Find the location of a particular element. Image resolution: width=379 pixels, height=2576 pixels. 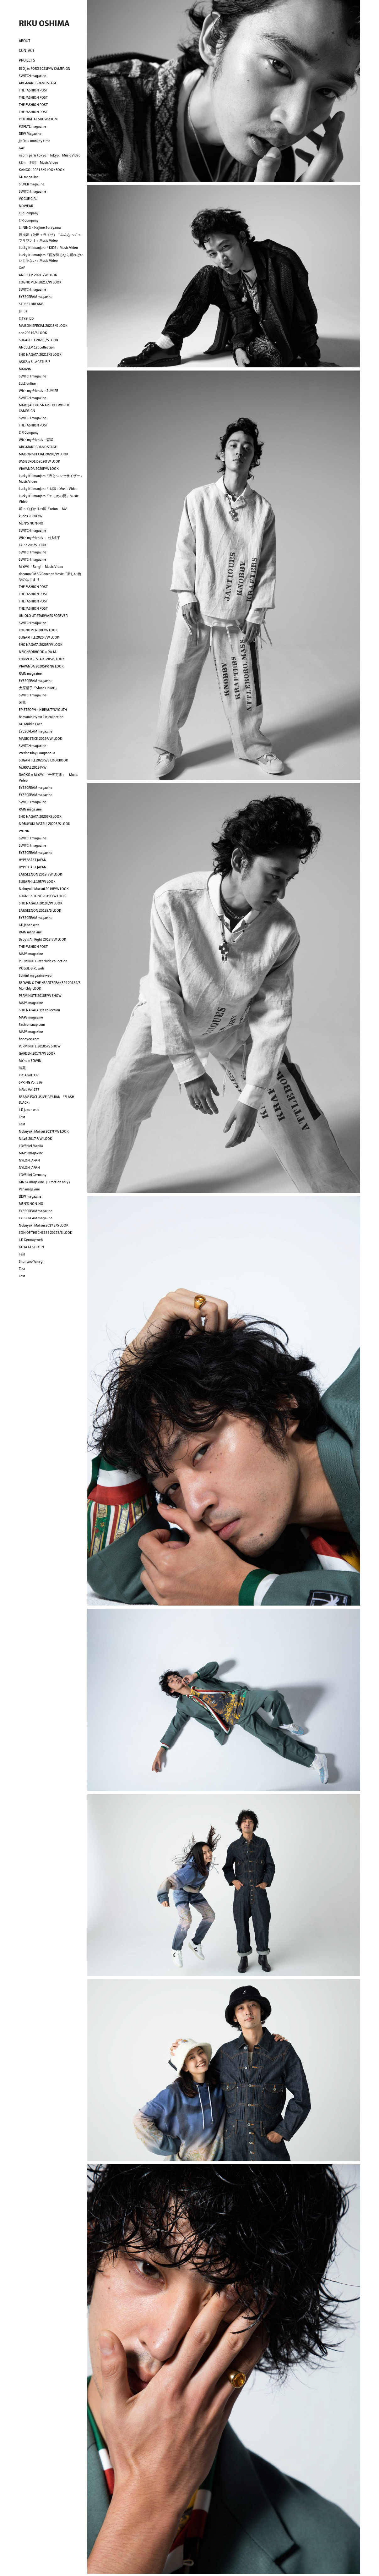

MYne × EDWIN is located at coordinates (30, 1060).